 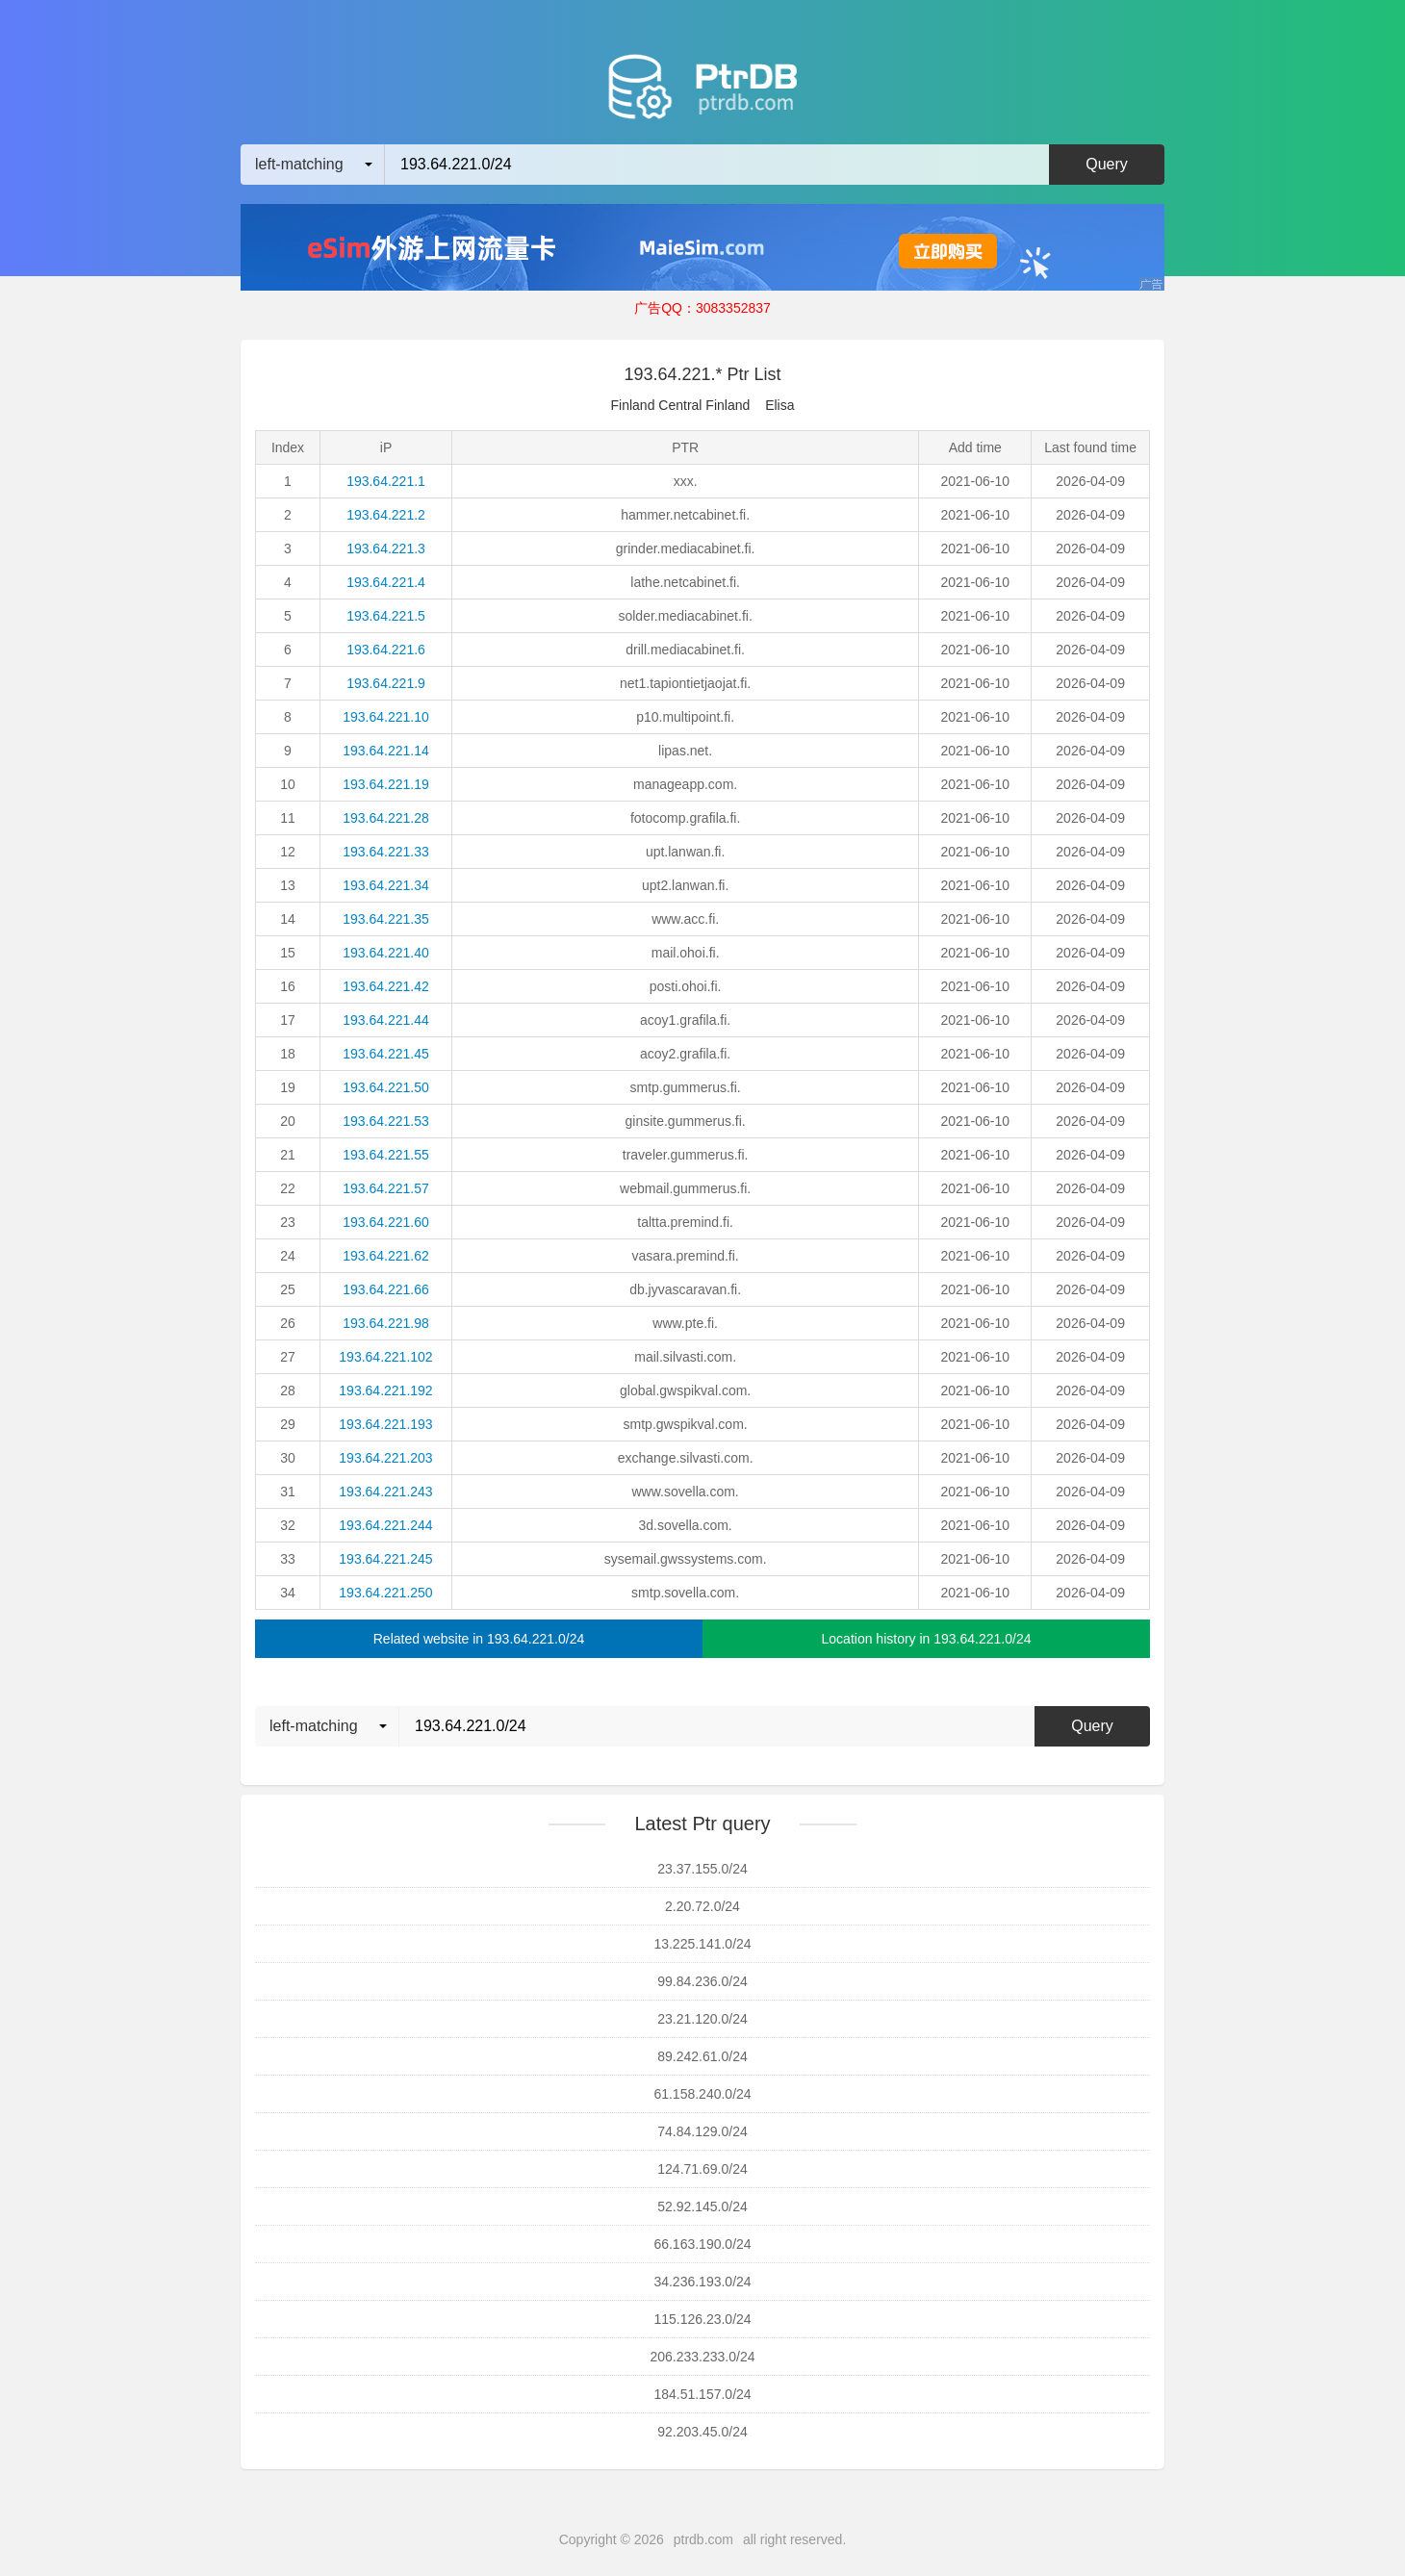 I want to click on 2.20.72.0/24, so click(x=702, y=1906).